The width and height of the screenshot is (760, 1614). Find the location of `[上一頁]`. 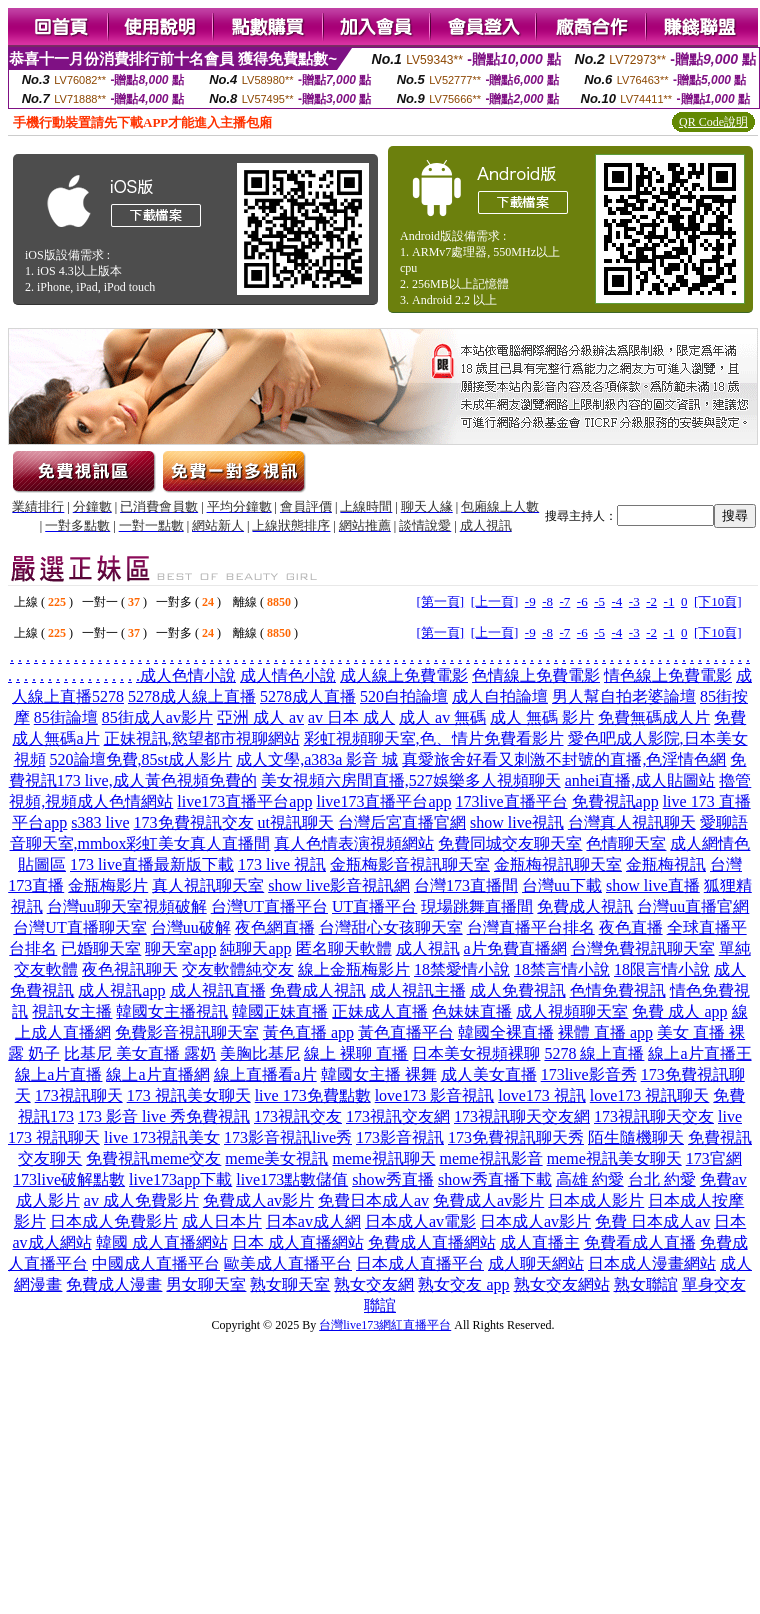

[上一頁] is located at coordinates (495, 601).